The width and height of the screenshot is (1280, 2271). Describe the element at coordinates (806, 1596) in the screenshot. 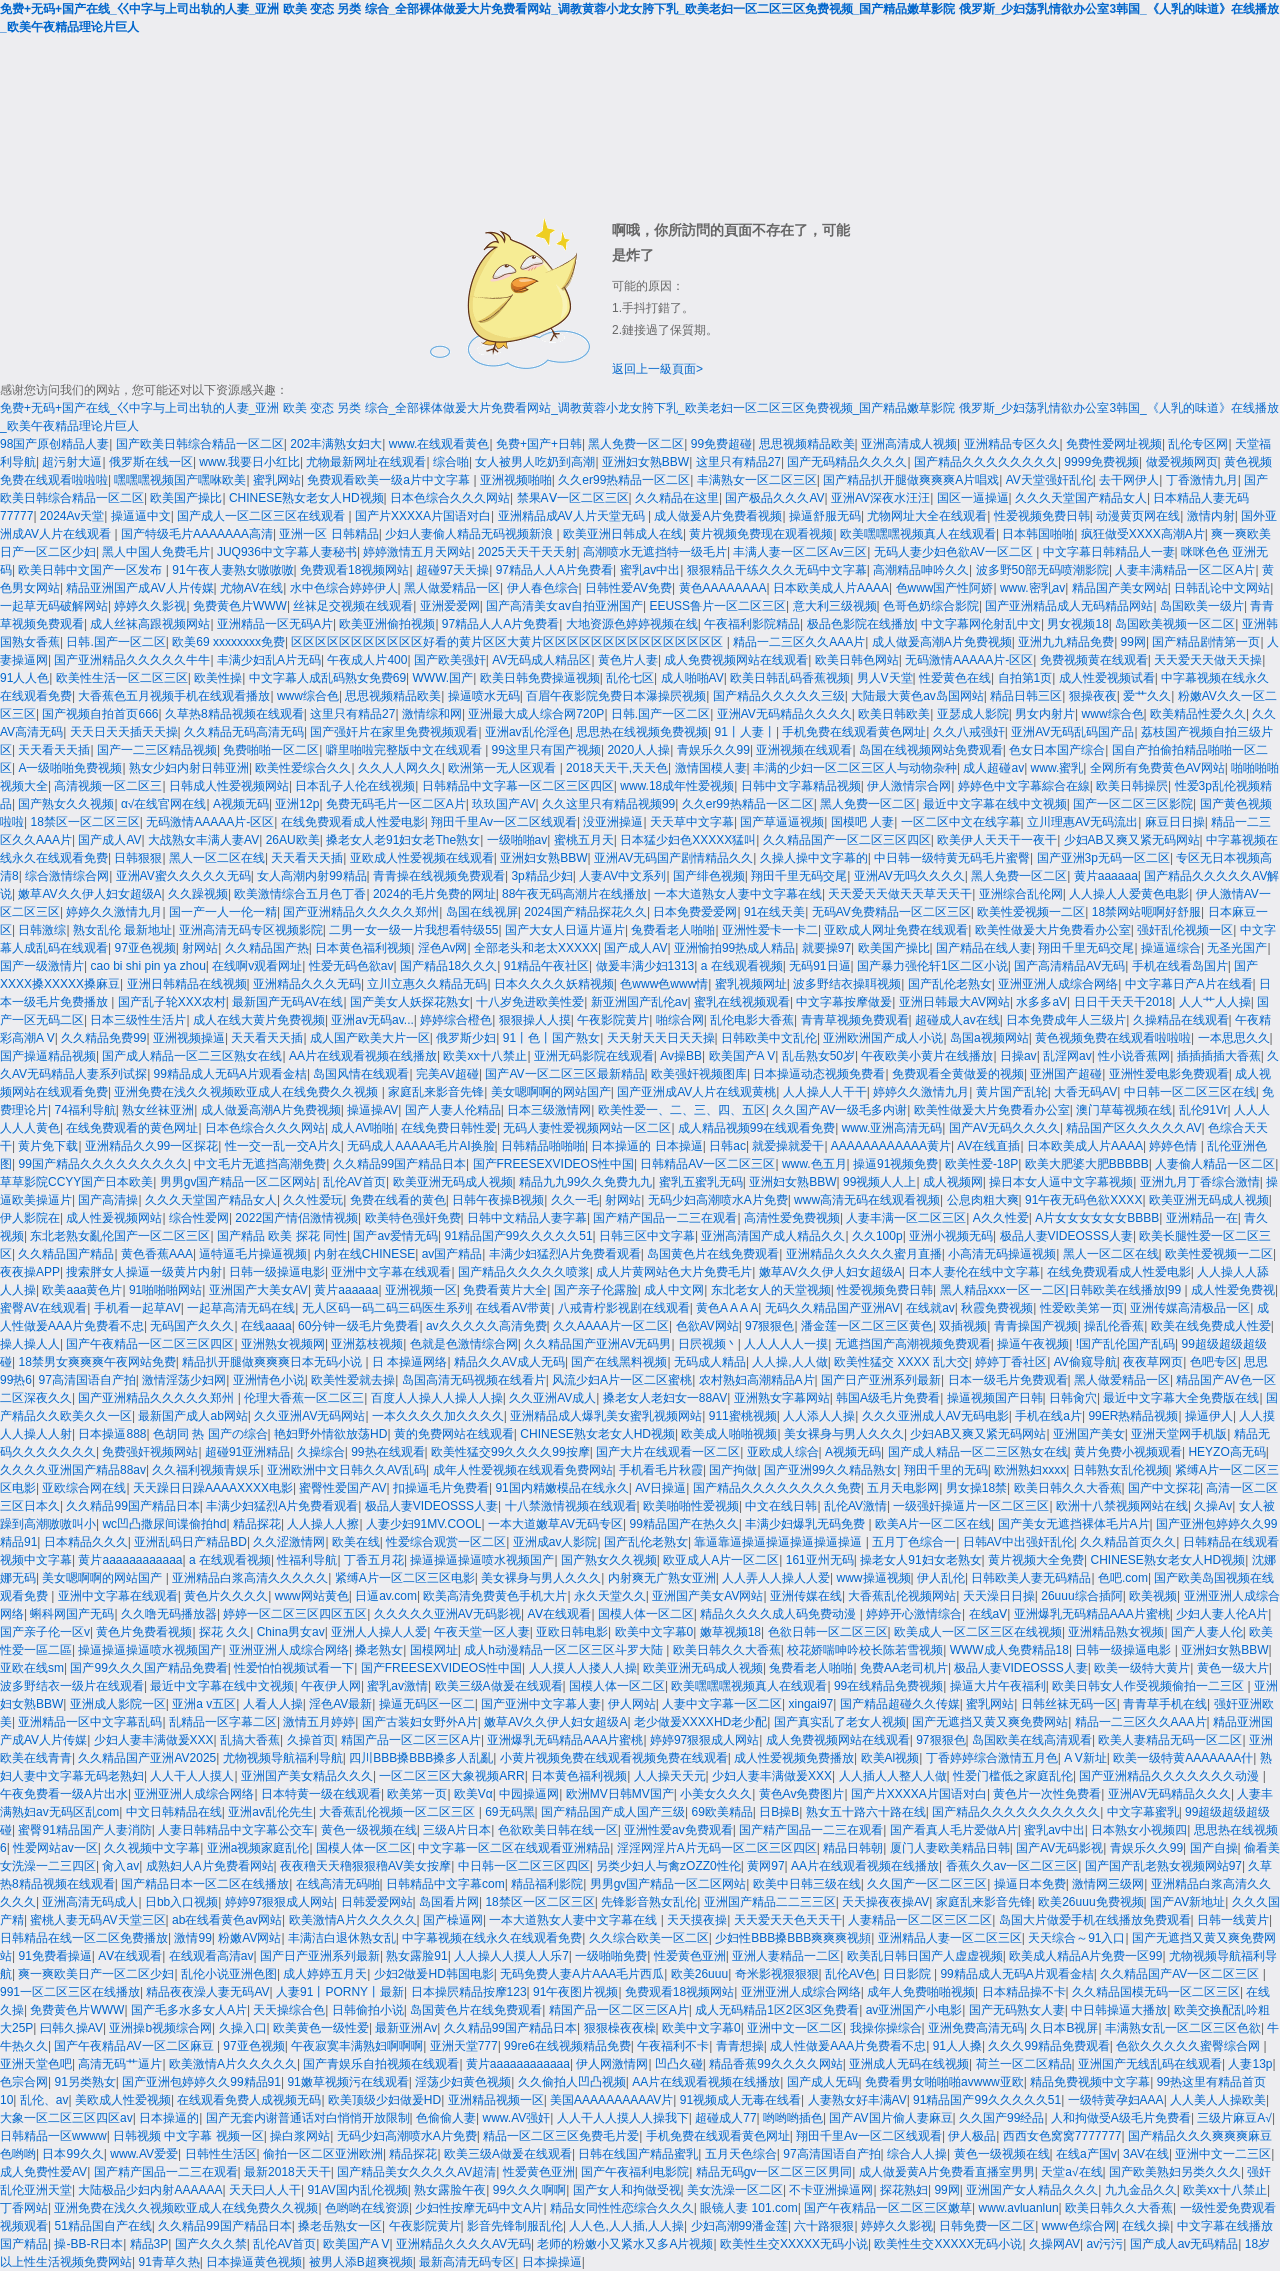

I see `亚洲传媒在线` at that location.